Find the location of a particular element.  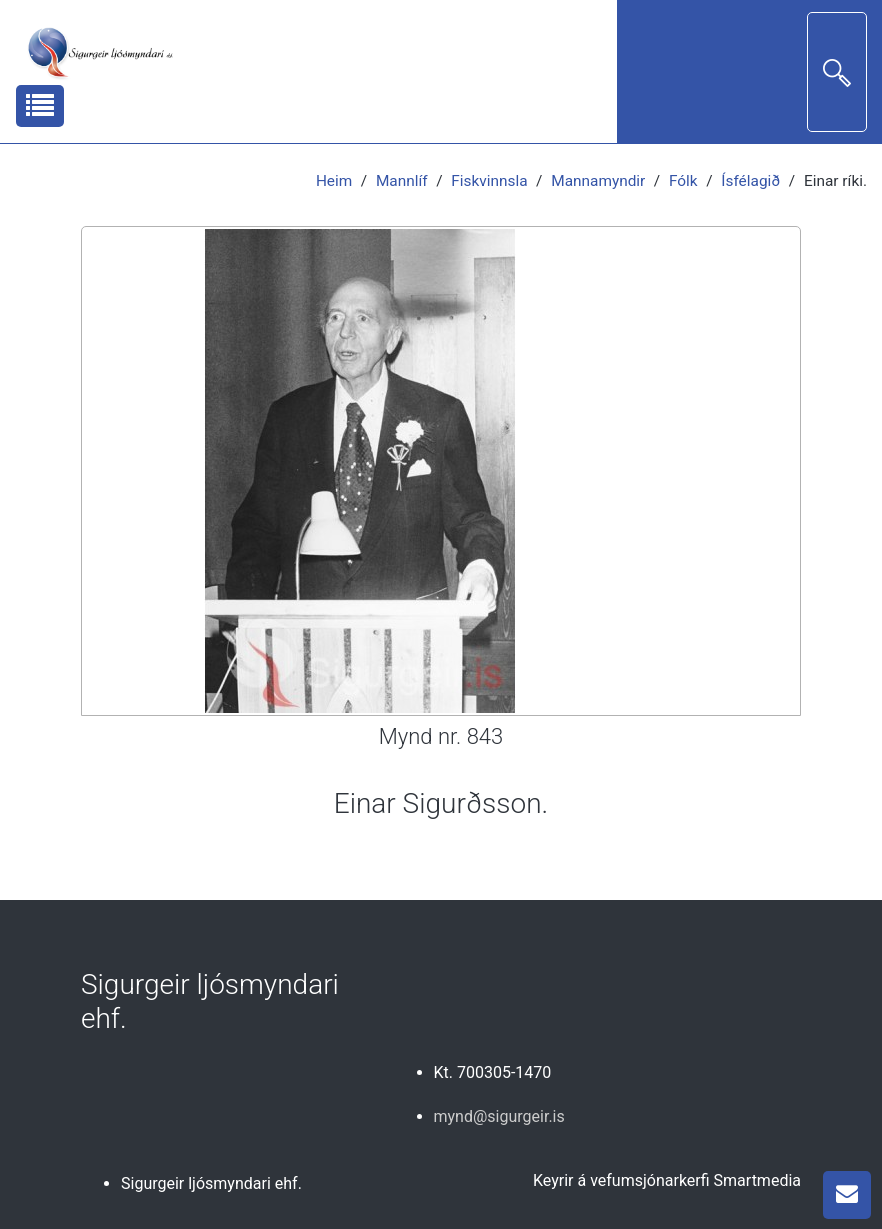

Mannlíf is located at coordinates (402, 181).